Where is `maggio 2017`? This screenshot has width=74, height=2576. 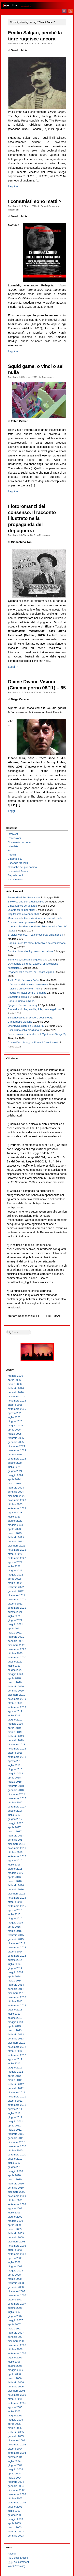 maggio 2017 is located at coordinates (15, 1823).